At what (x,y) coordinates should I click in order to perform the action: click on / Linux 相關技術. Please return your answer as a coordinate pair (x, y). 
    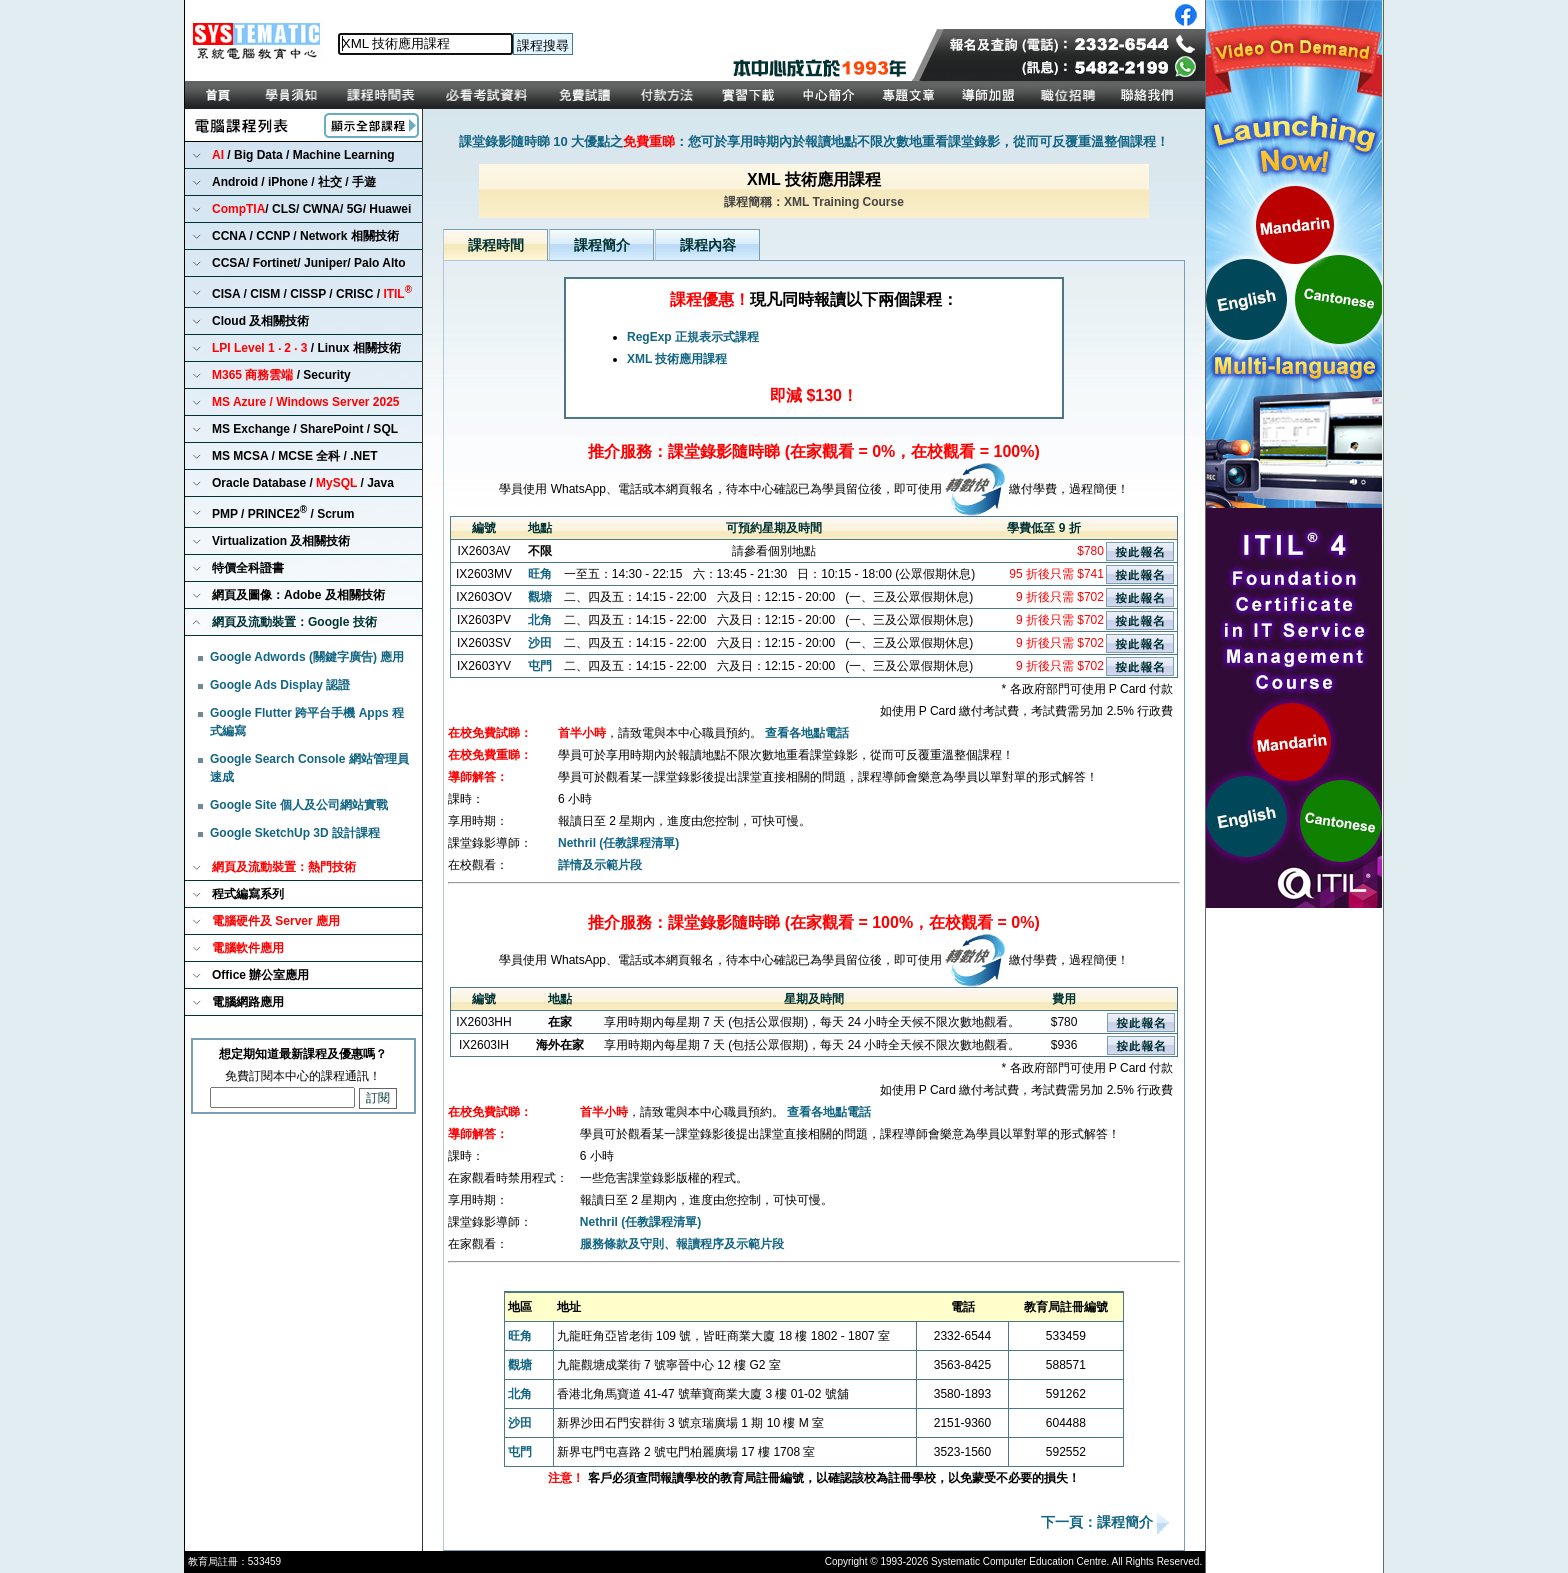
    Looking at the image, I should click on (306, 348).